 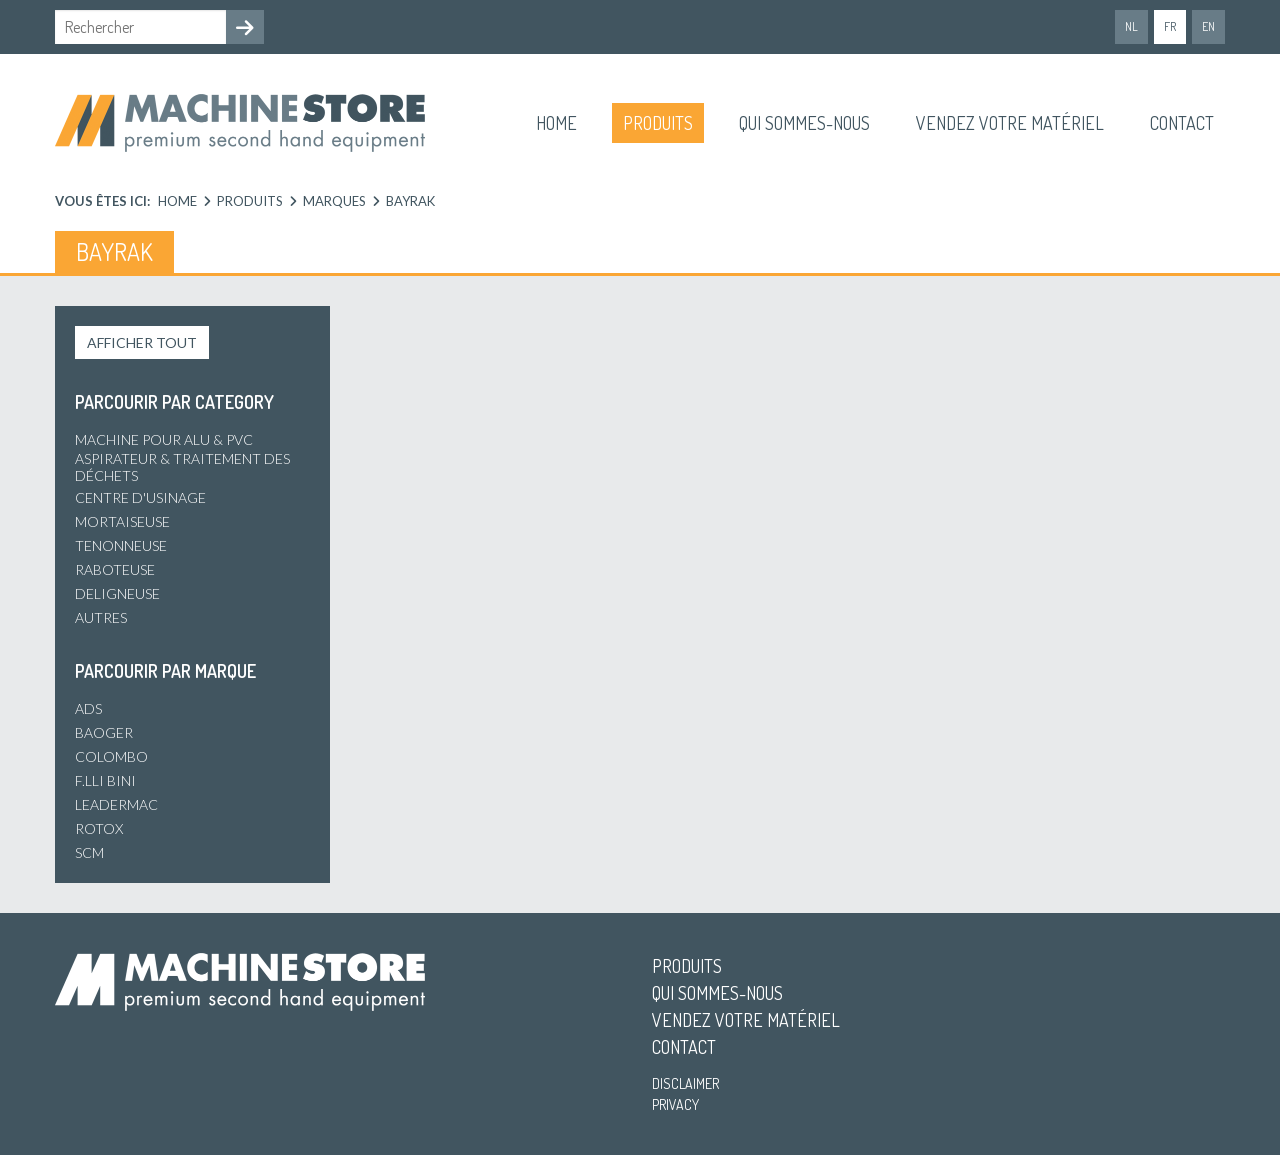 I want to click on SCM, so click(x=89, y=852).